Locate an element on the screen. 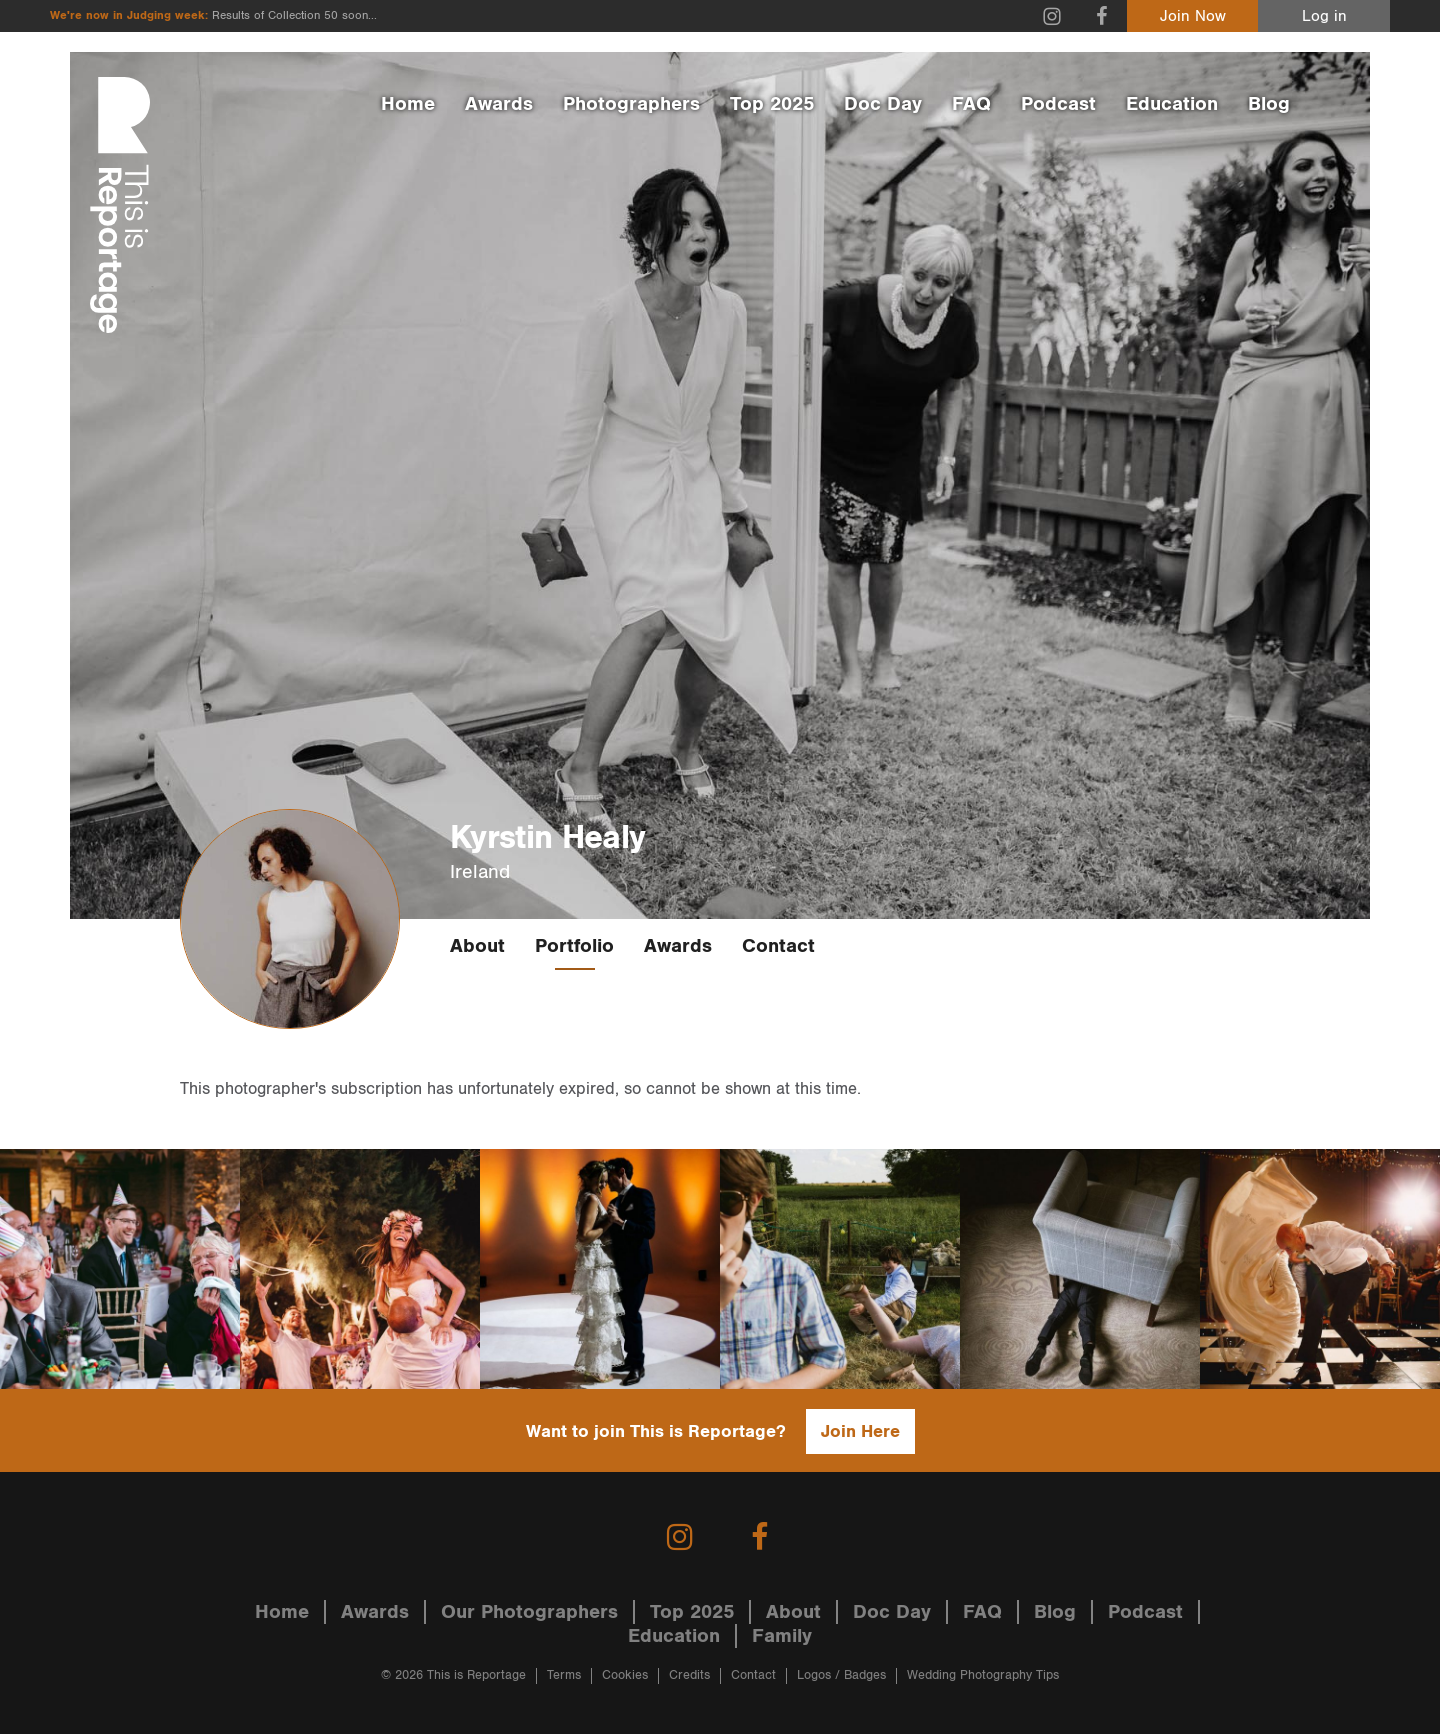  Education is located at coordinates (1172, 104).